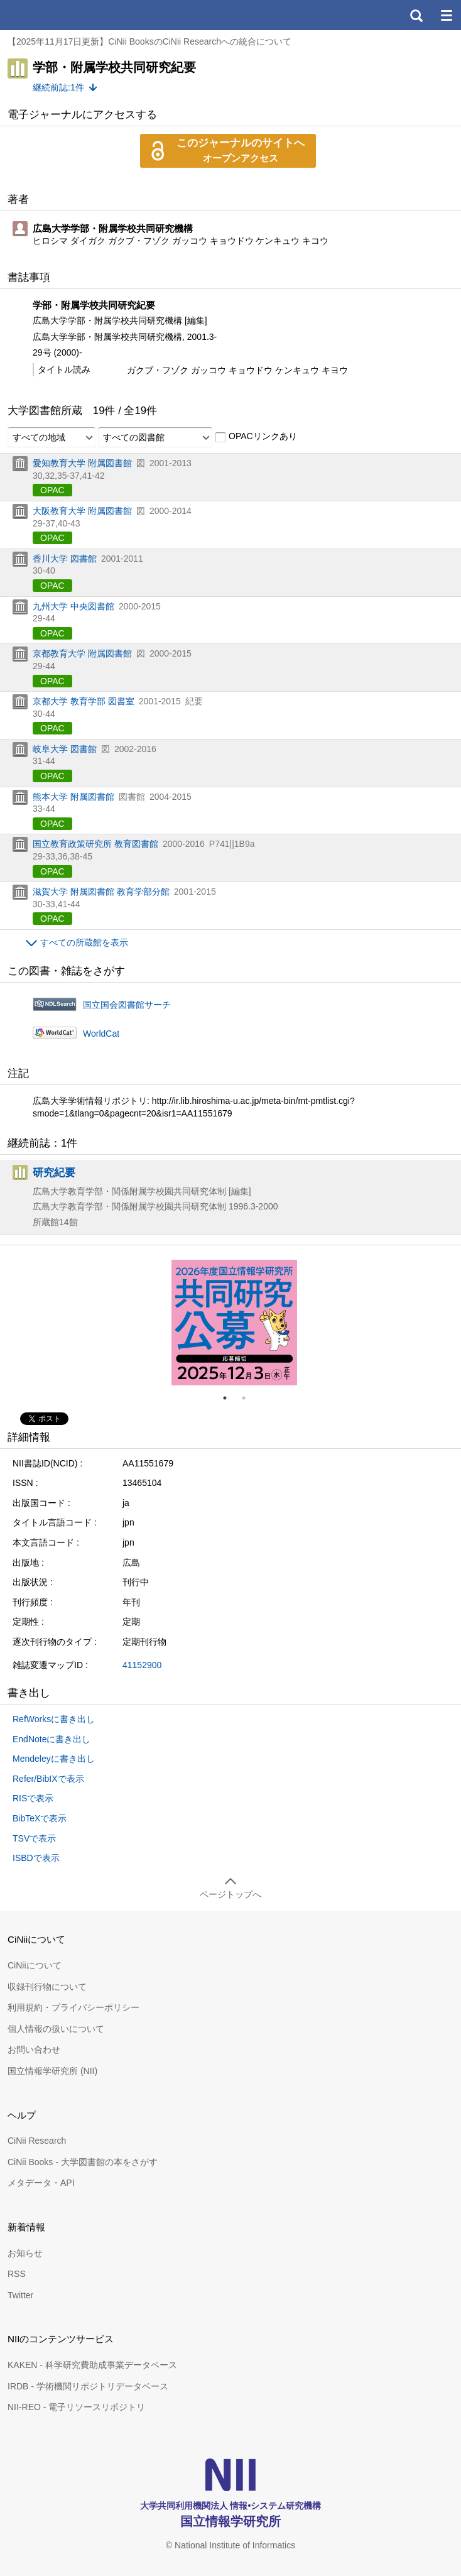 This screenshot has height=2576, width=461. Describe the element at coordinates (256, 436) in the screenshot. I see `OPACリンクあり` at that location.